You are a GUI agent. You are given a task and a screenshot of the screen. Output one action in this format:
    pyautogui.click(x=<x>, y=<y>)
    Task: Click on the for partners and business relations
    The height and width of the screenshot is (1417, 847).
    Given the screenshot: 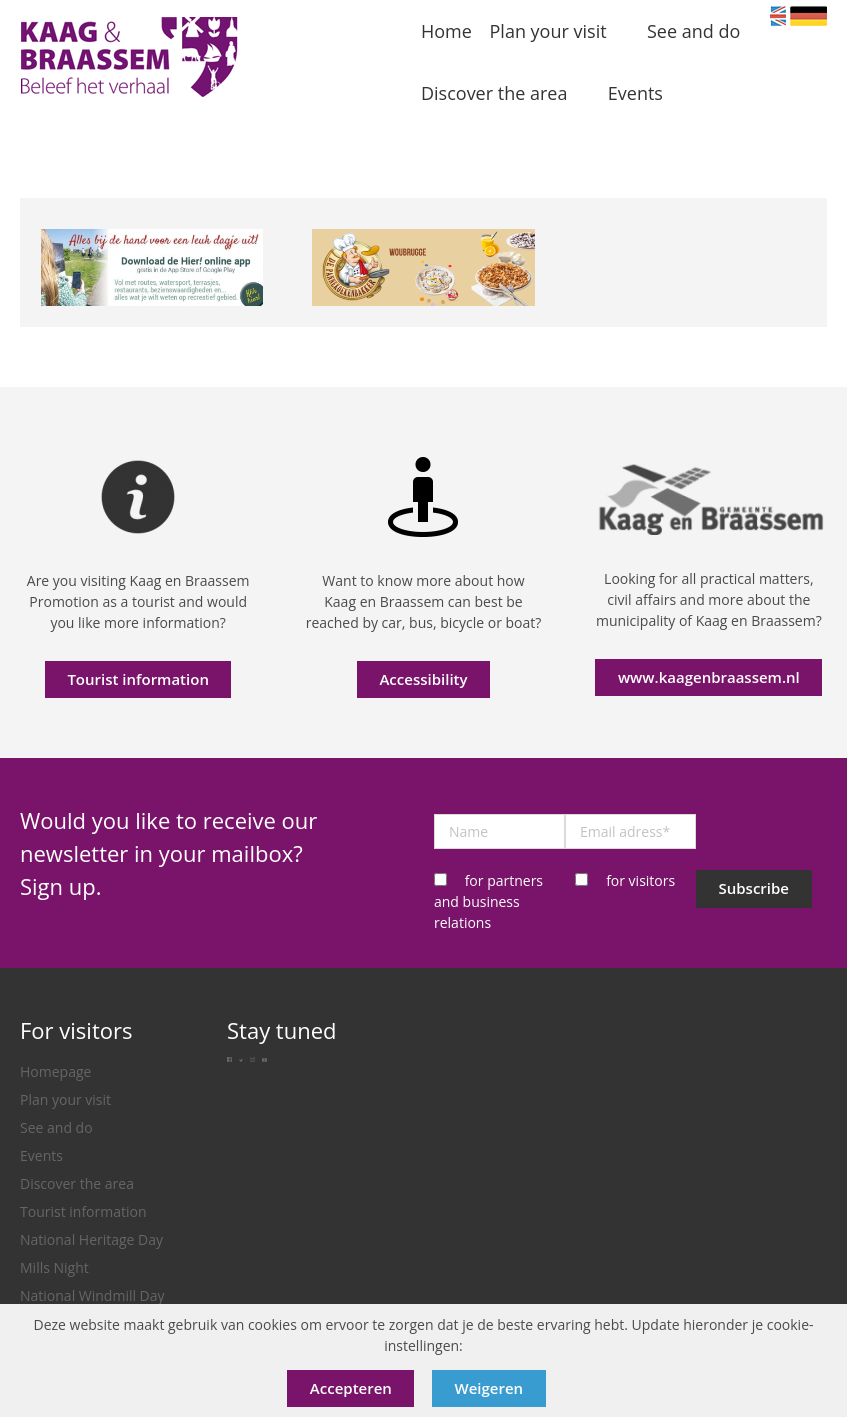 What is the action you would take?
    pyautogui.click(x=488, y=901)
    